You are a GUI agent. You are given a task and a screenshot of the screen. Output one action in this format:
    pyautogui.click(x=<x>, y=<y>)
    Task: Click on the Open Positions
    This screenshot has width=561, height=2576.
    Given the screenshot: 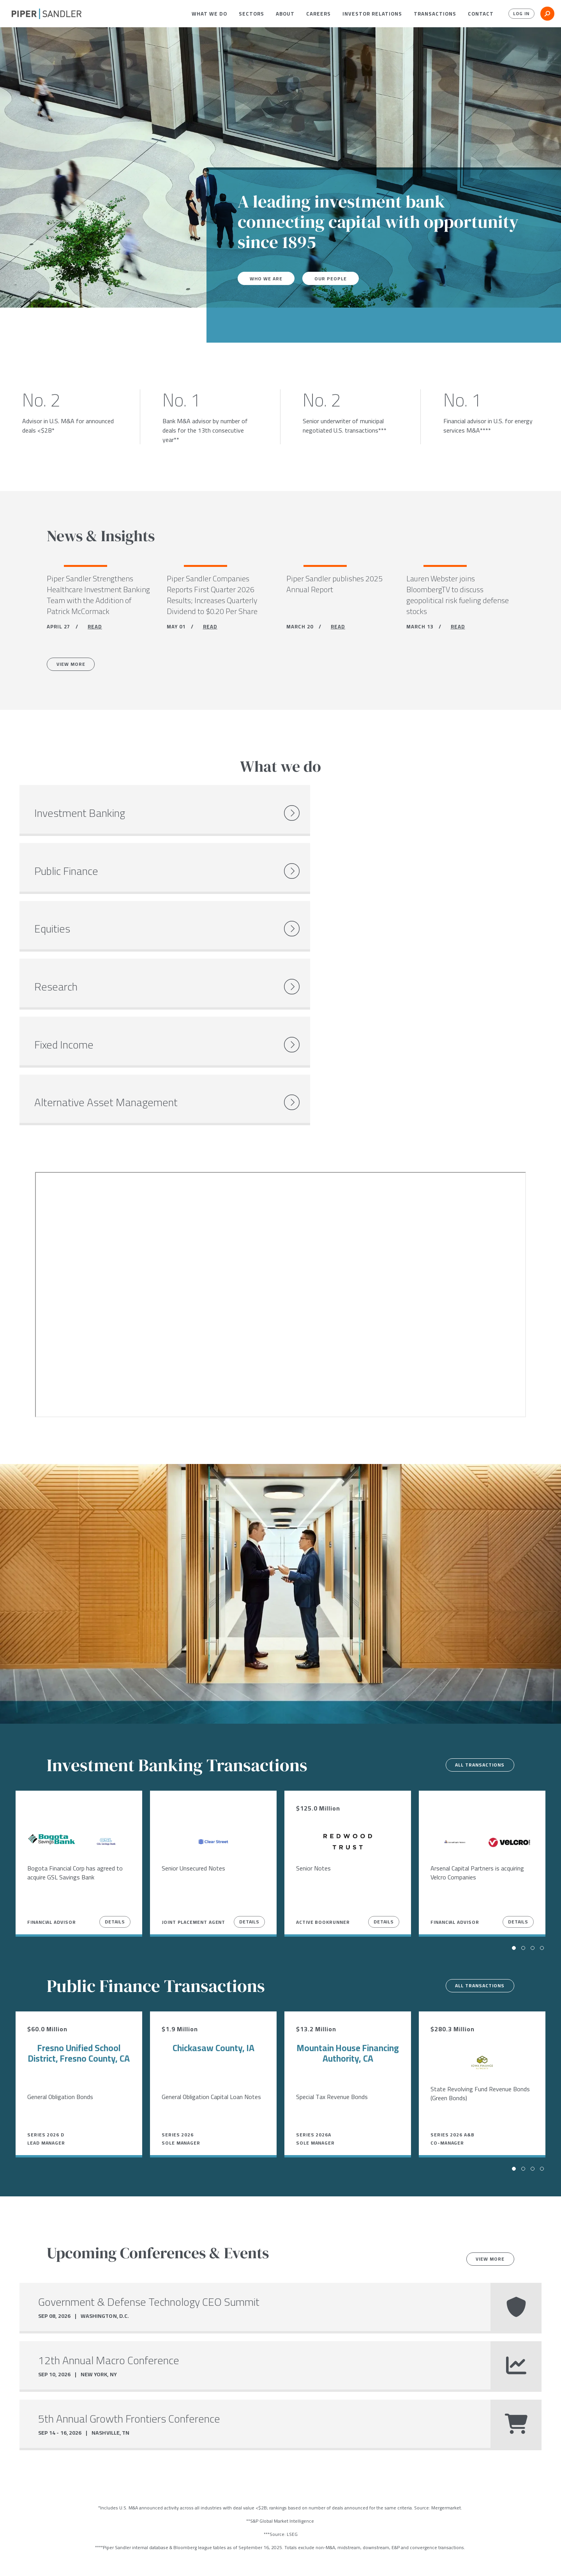 What is the action you would take?
    pyautogui.click(x=141, y=2484)
    